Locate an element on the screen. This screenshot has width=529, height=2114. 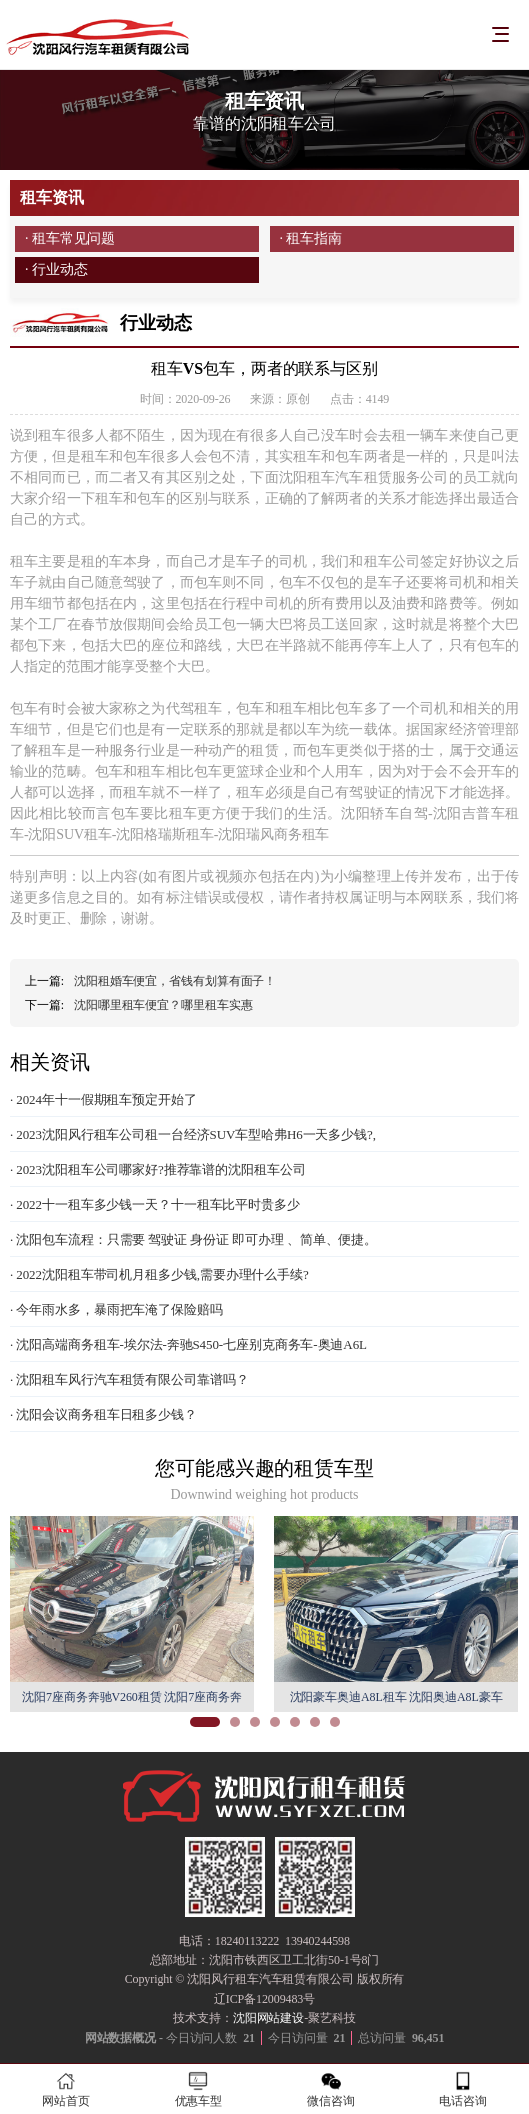
· 2024年十一假期租车预定开始了 is located at coordinates (103, 1099).